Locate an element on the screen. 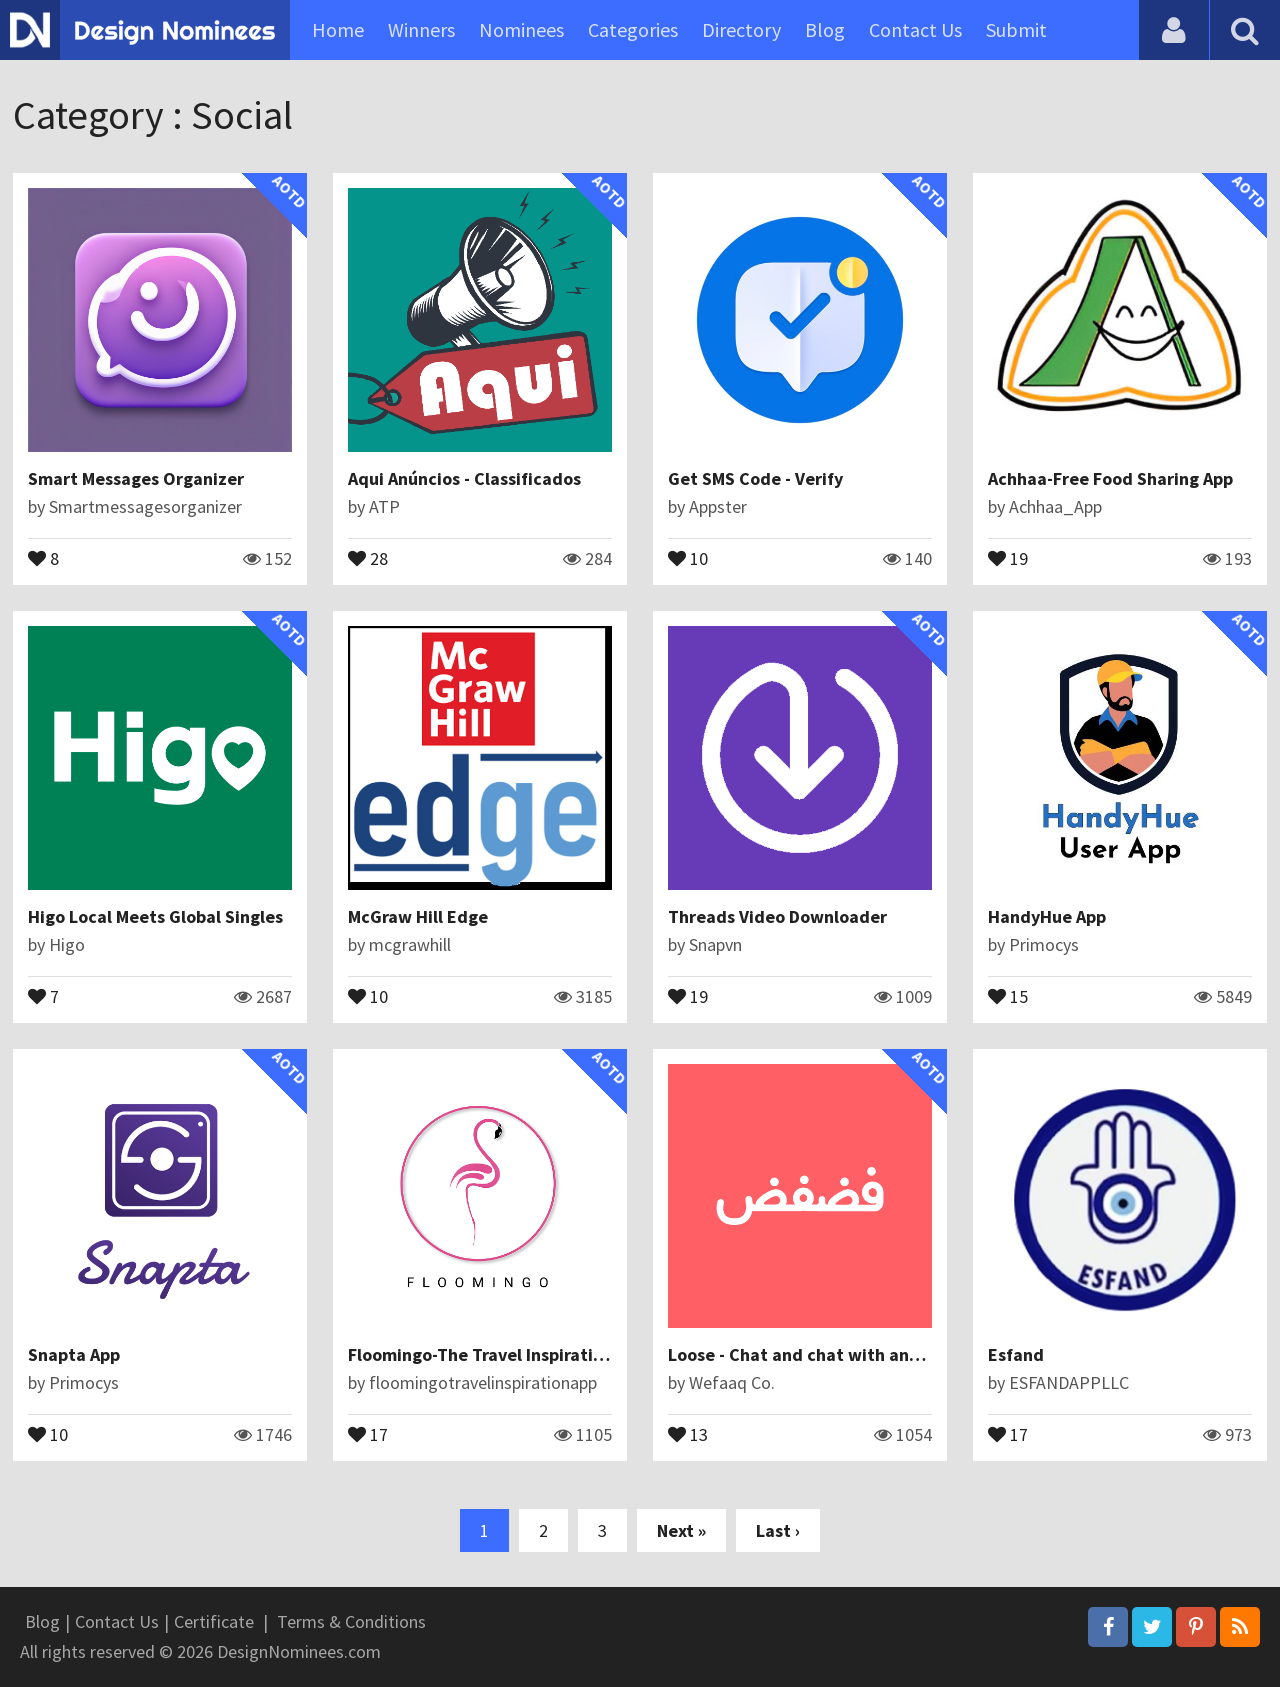 The width and height of the screenshot is (1280, 1687). 13 is located at coordinates (688, 1433).